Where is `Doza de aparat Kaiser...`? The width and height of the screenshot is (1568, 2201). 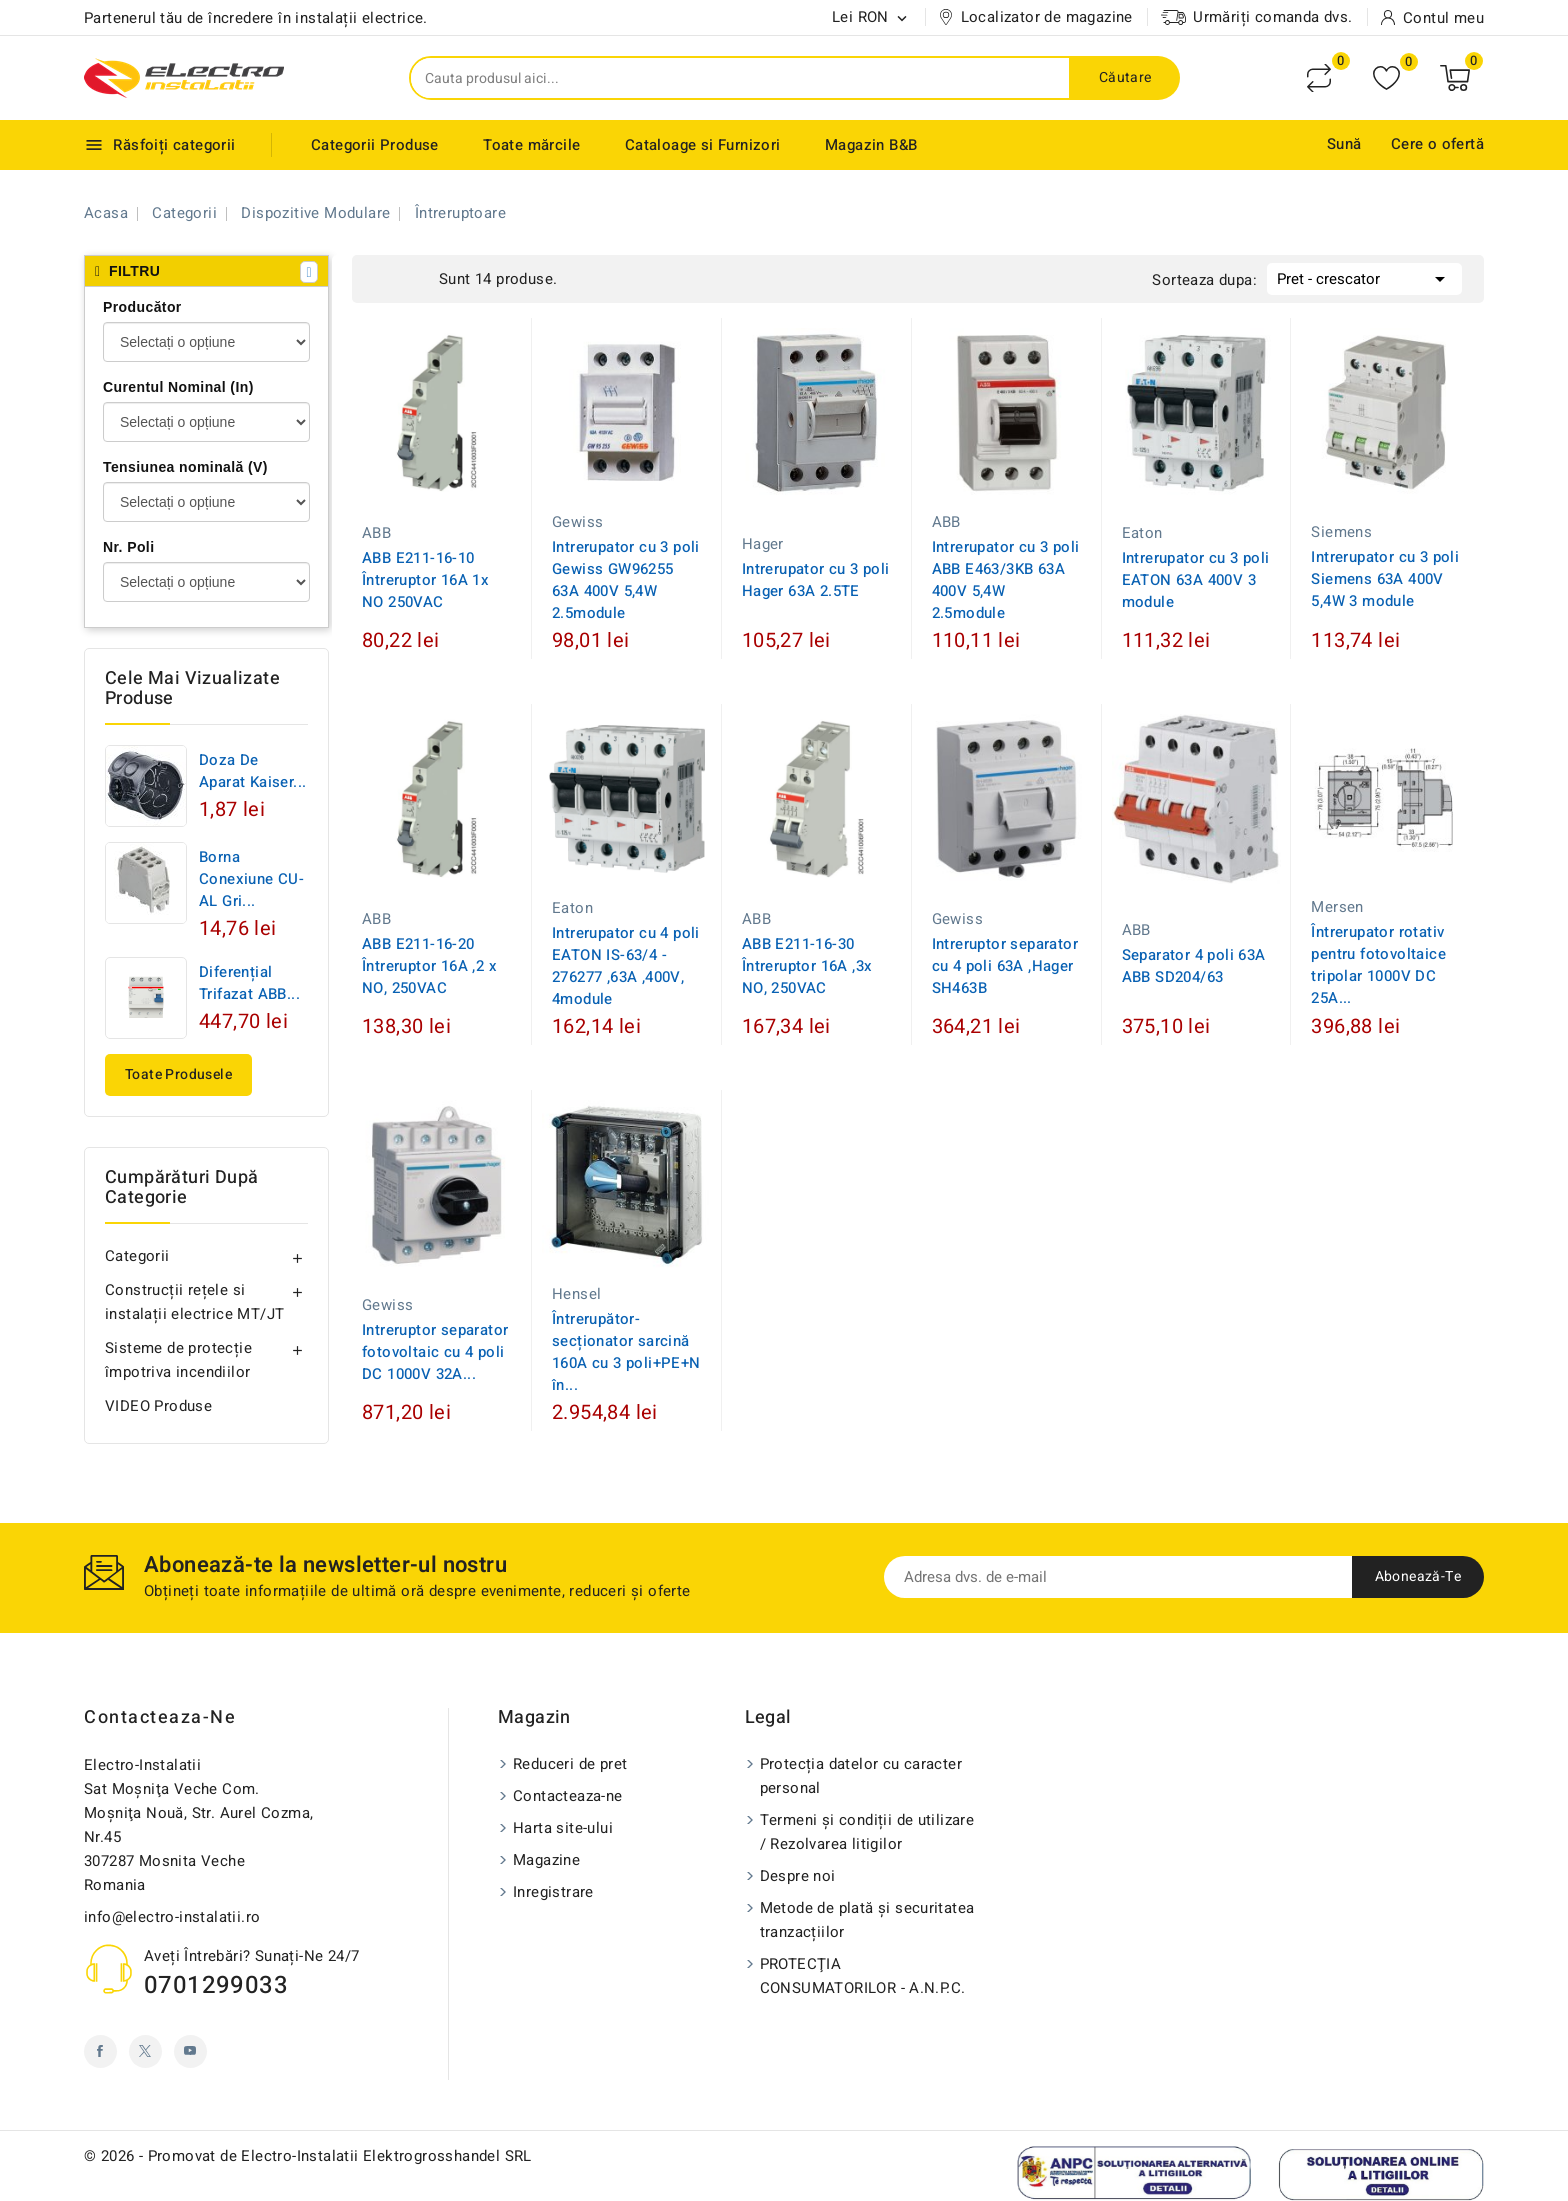
Doza de aparat Kaiser... is located at coordinates (252, 771).